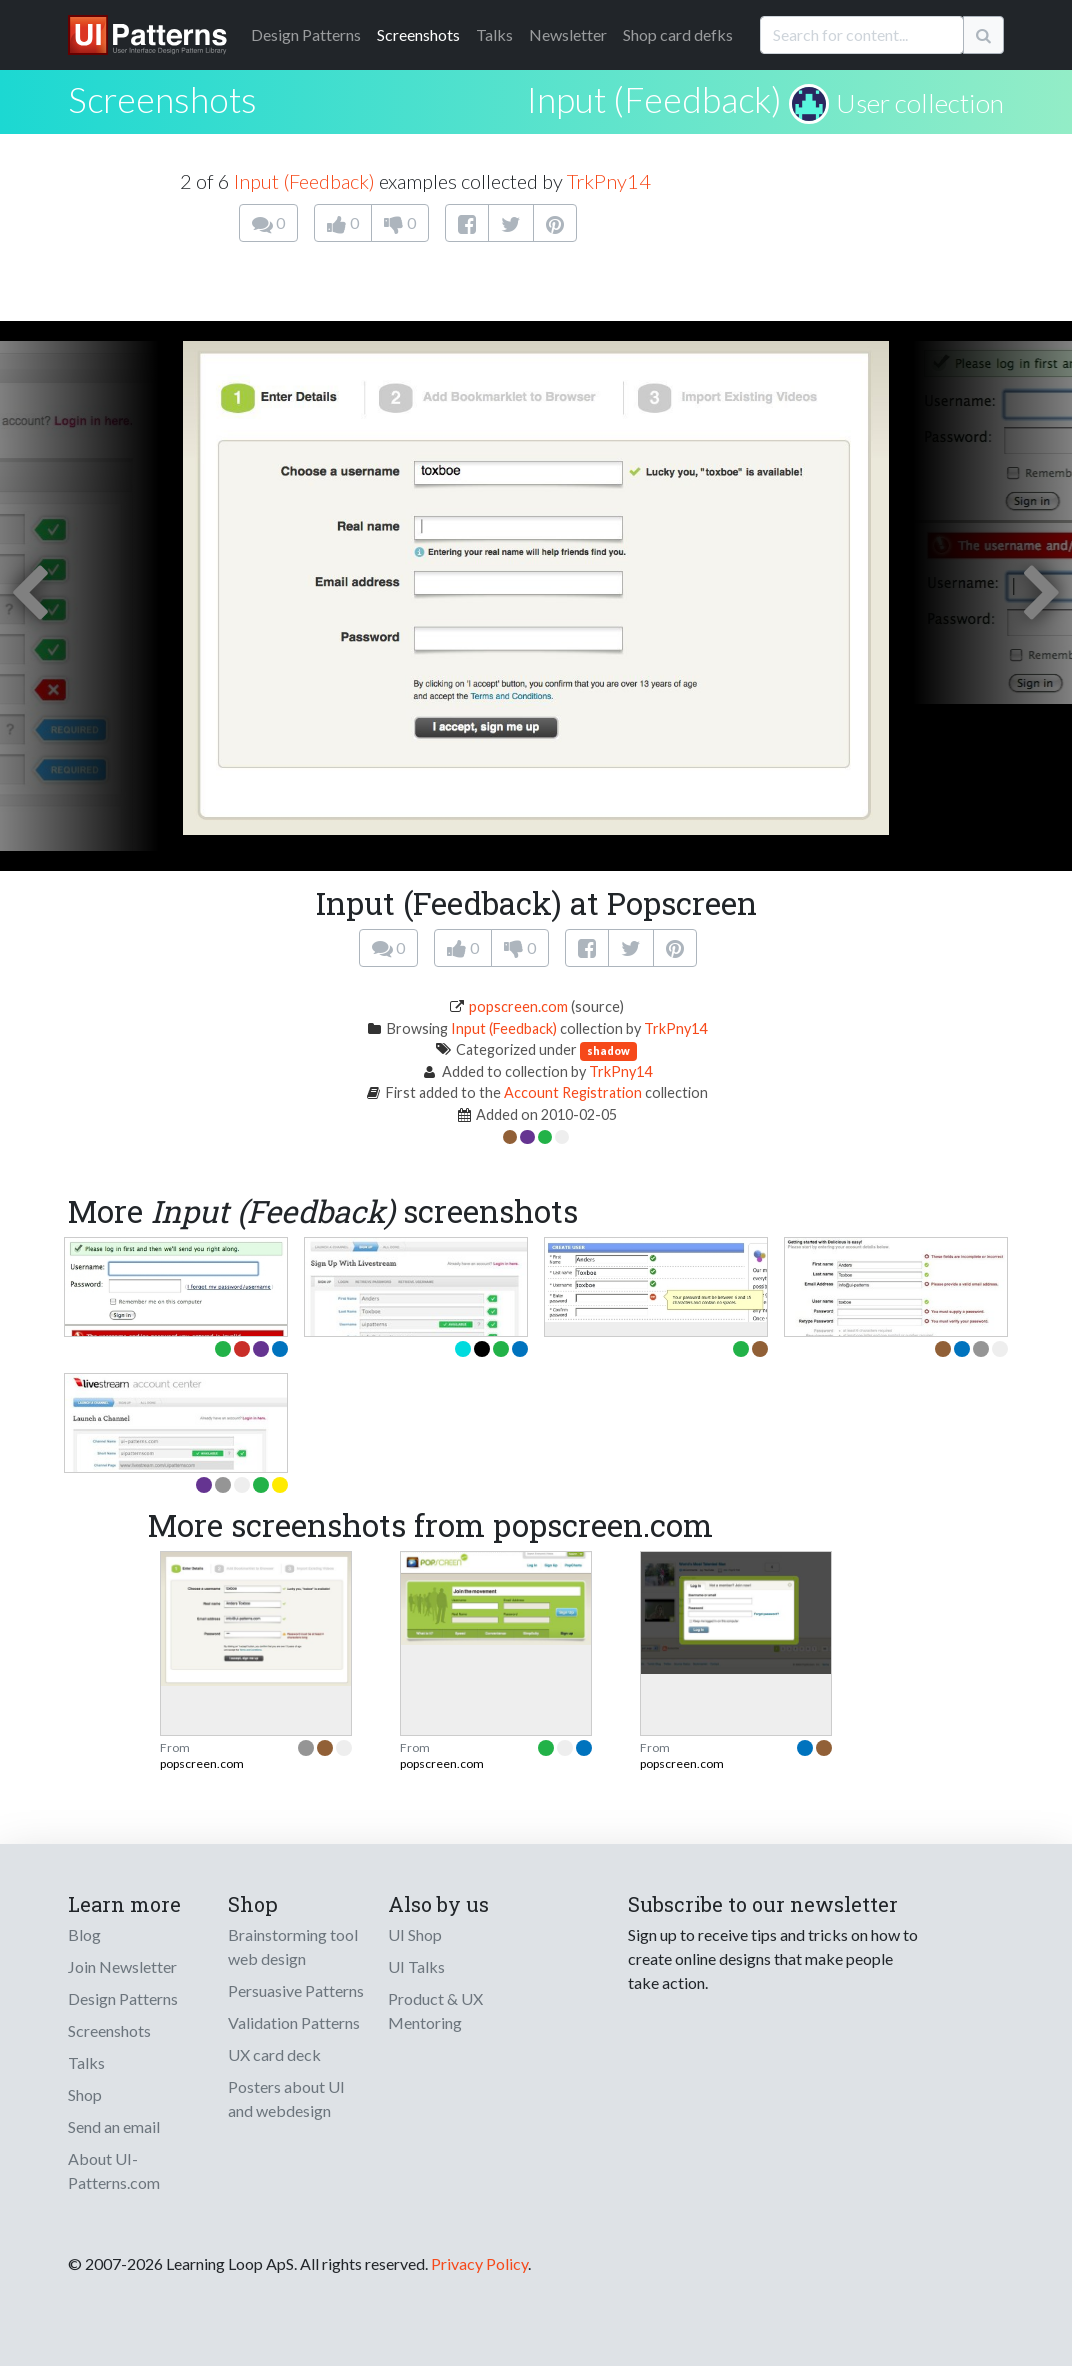 The image size is (1072, 2366). What do you see at coordinates (435, 2010) in the screenshot?
I see `Product & UX Mentoring` at bounding box center [435, 2010].